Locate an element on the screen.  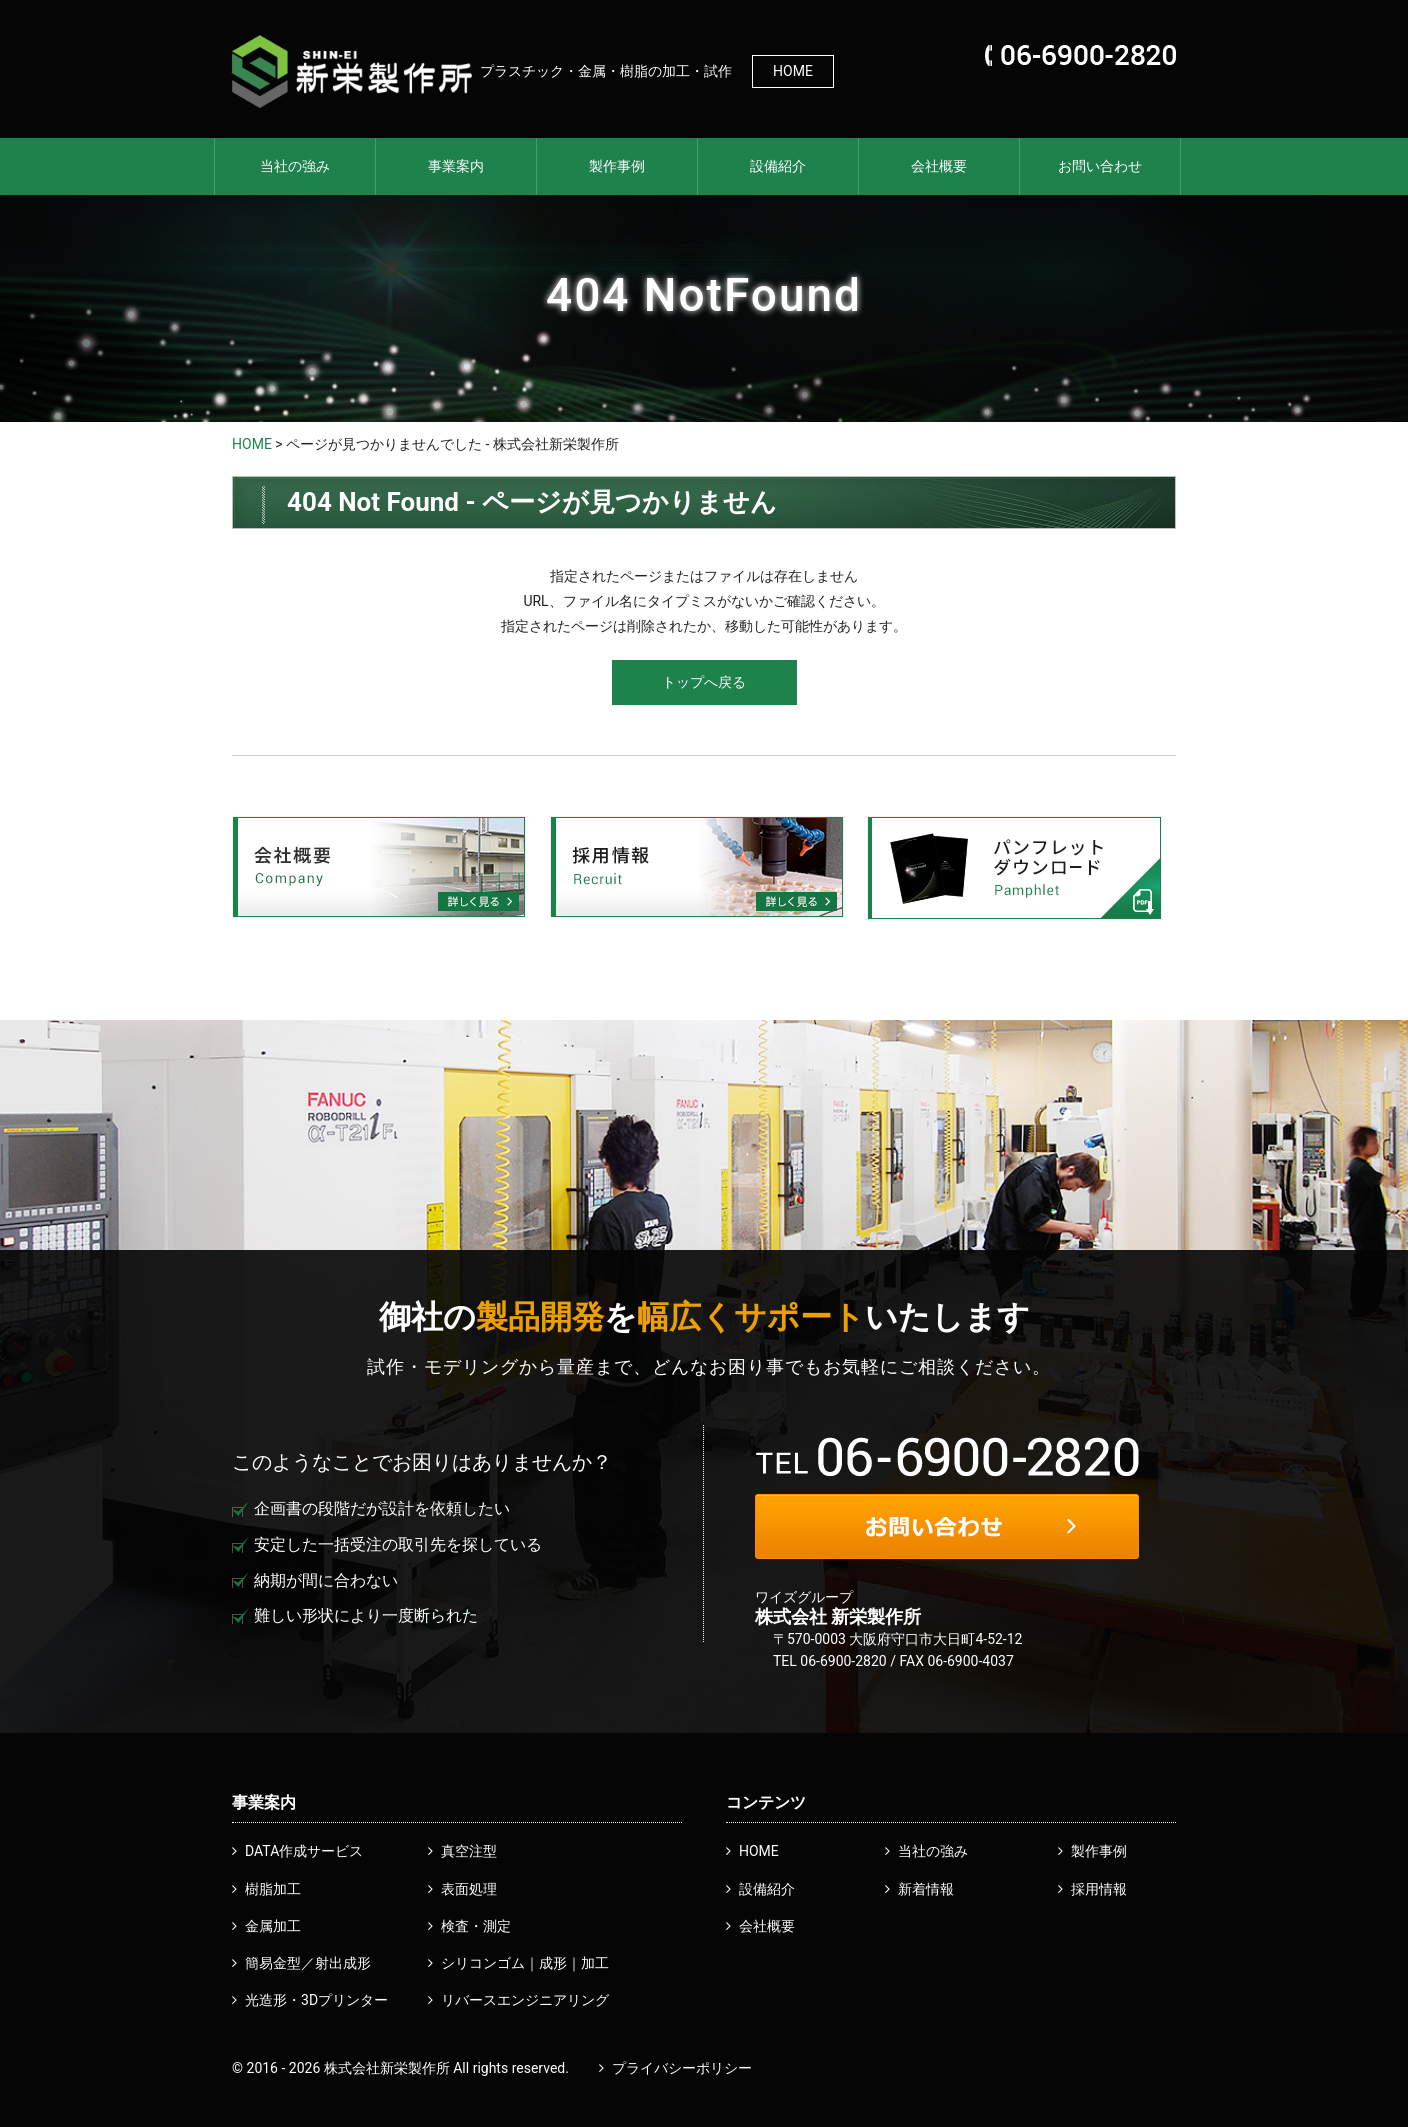
事業案内 is located at coordinates (456, 166).